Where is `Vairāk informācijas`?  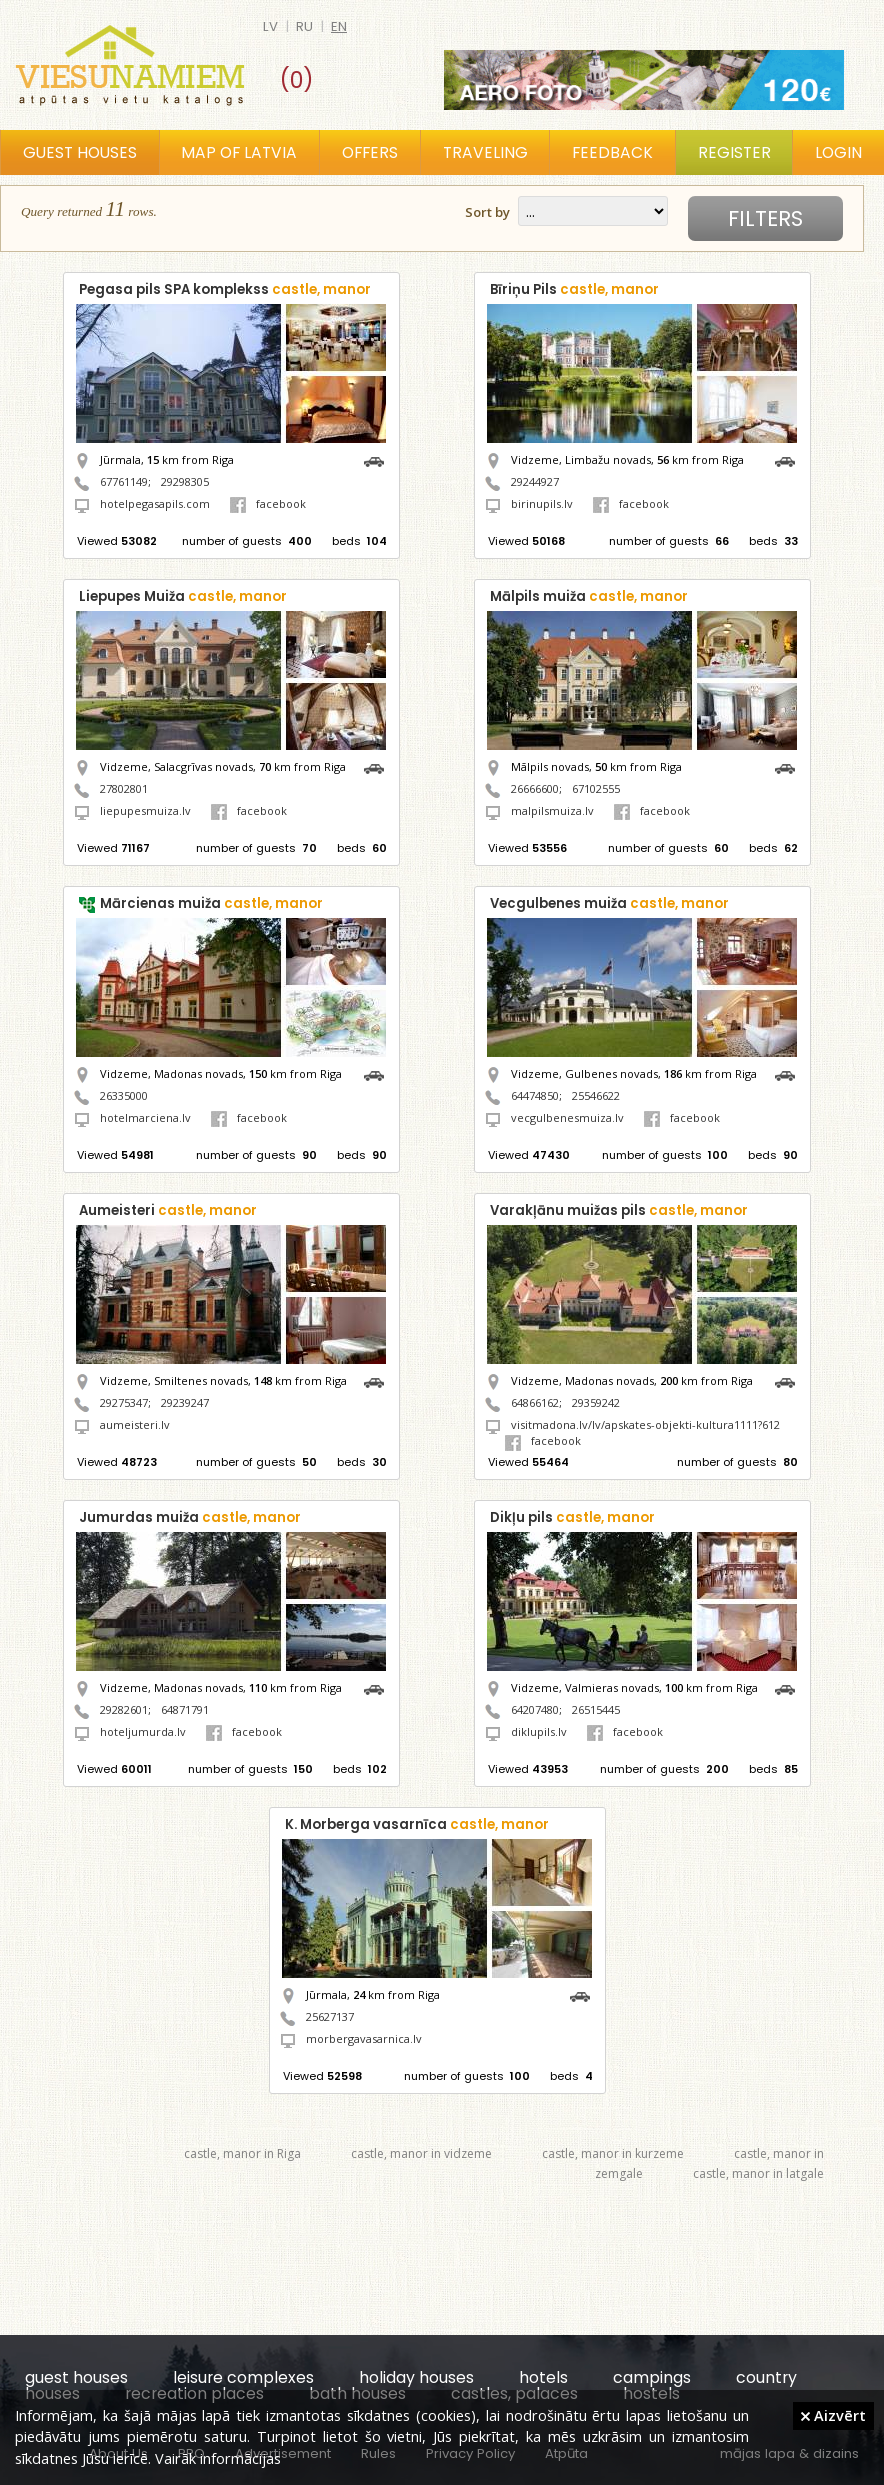 Vairāk informācijas is located at coordinates (218, 2458).